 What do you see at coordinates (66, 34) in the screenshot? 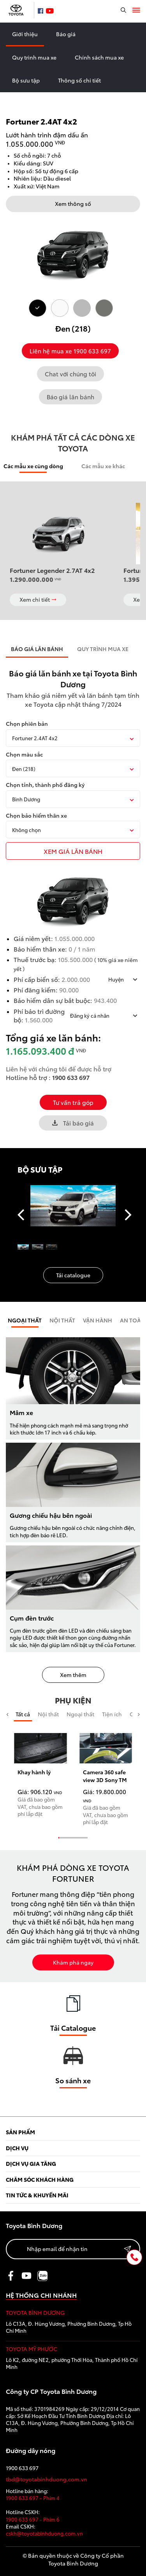
I see `Báo giá` at bounding box center [66, 34].